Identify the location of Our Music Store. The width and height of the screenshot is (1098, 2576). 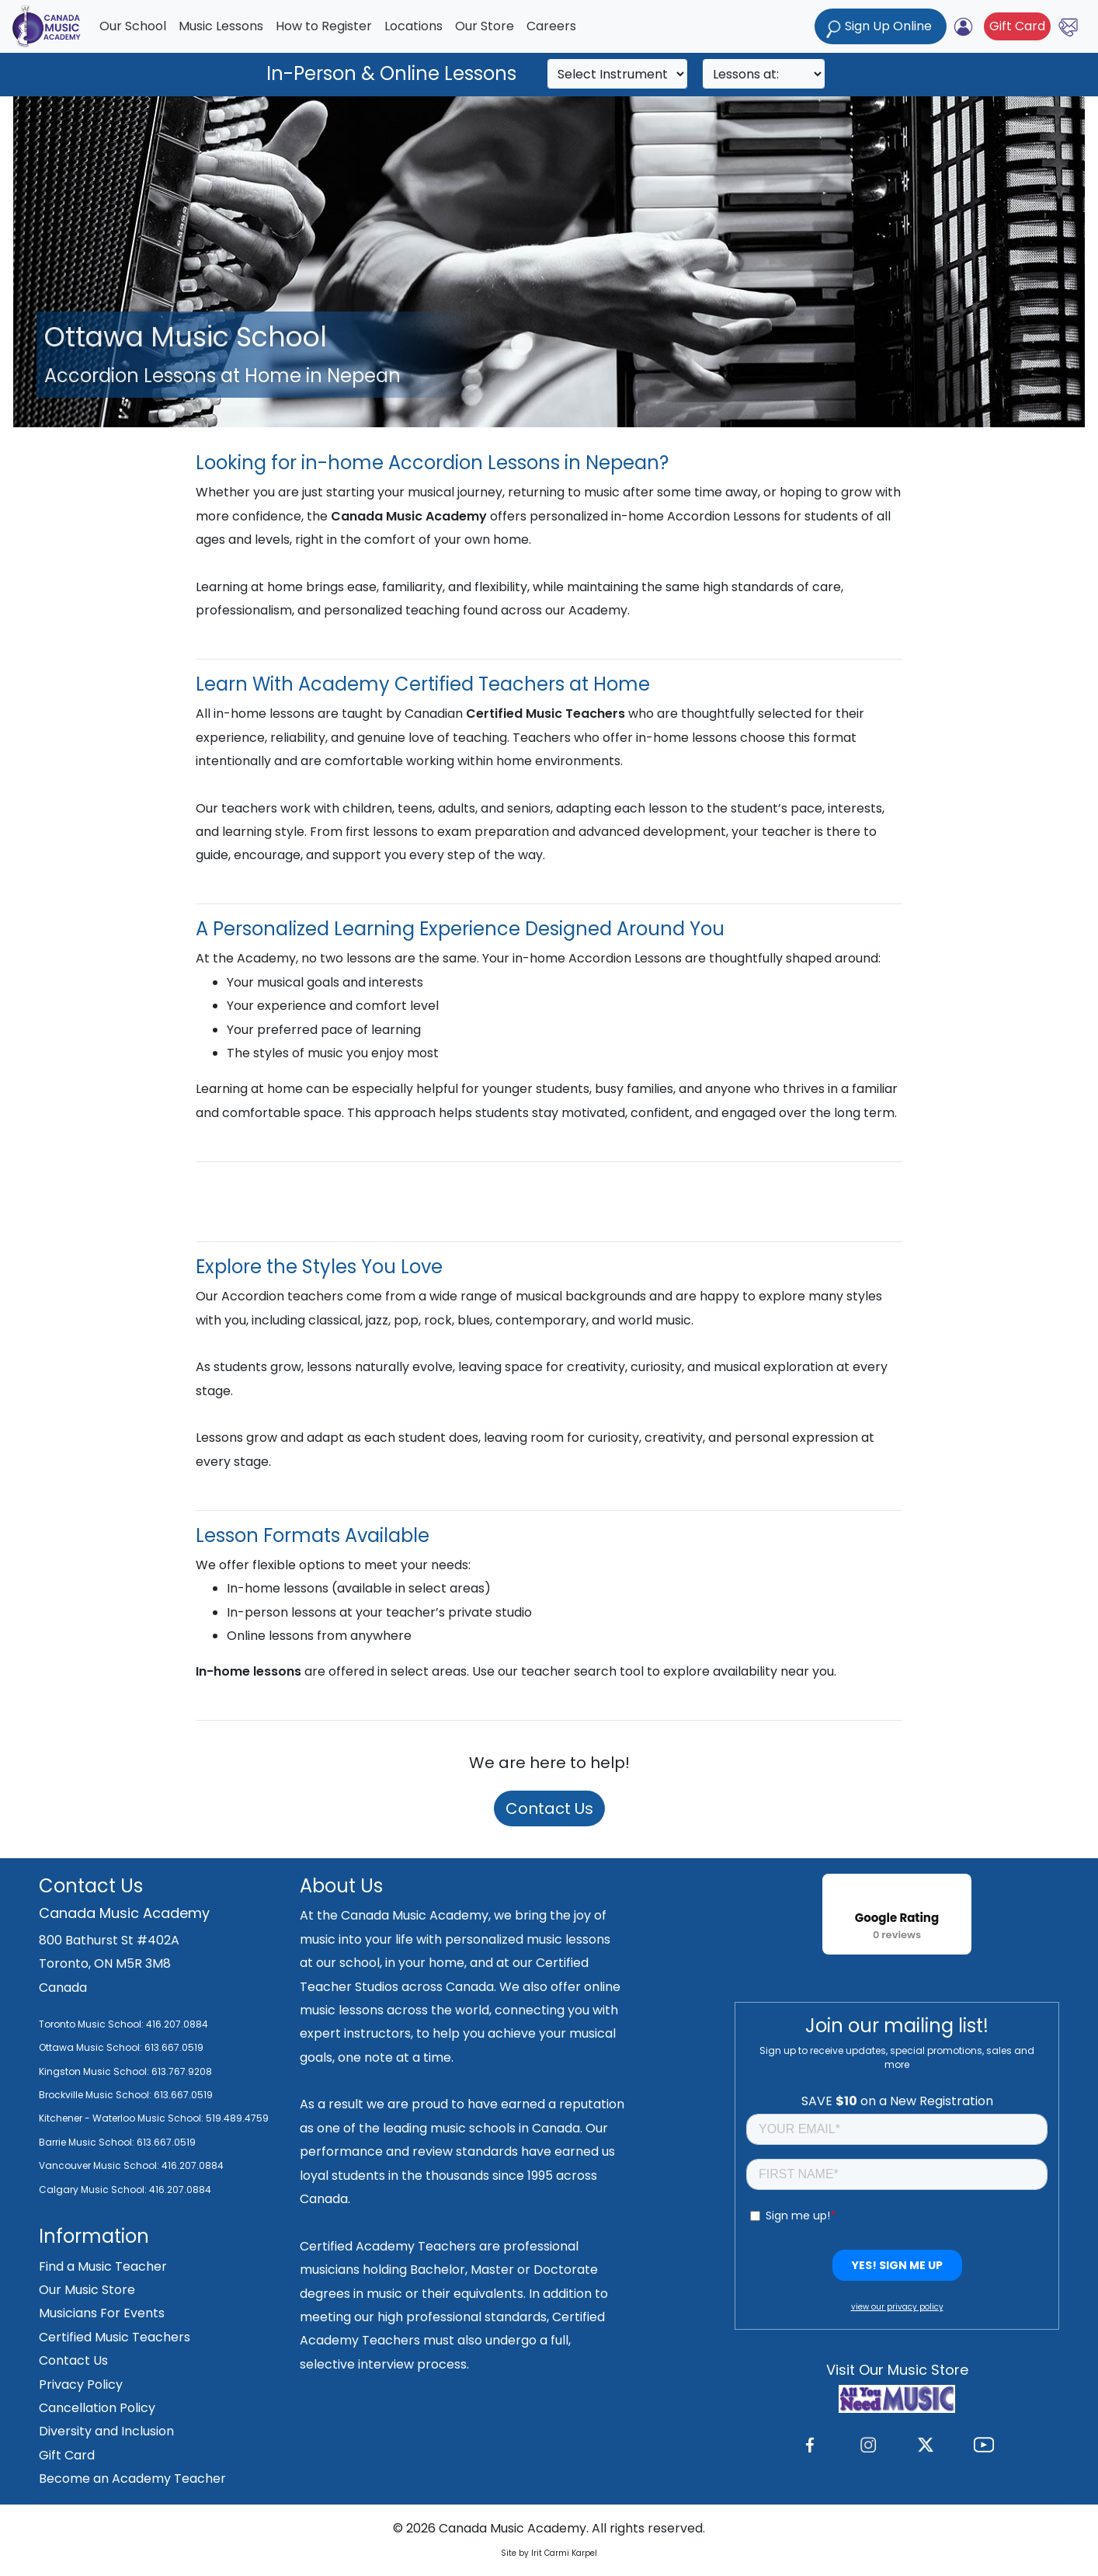
(87, 2290).